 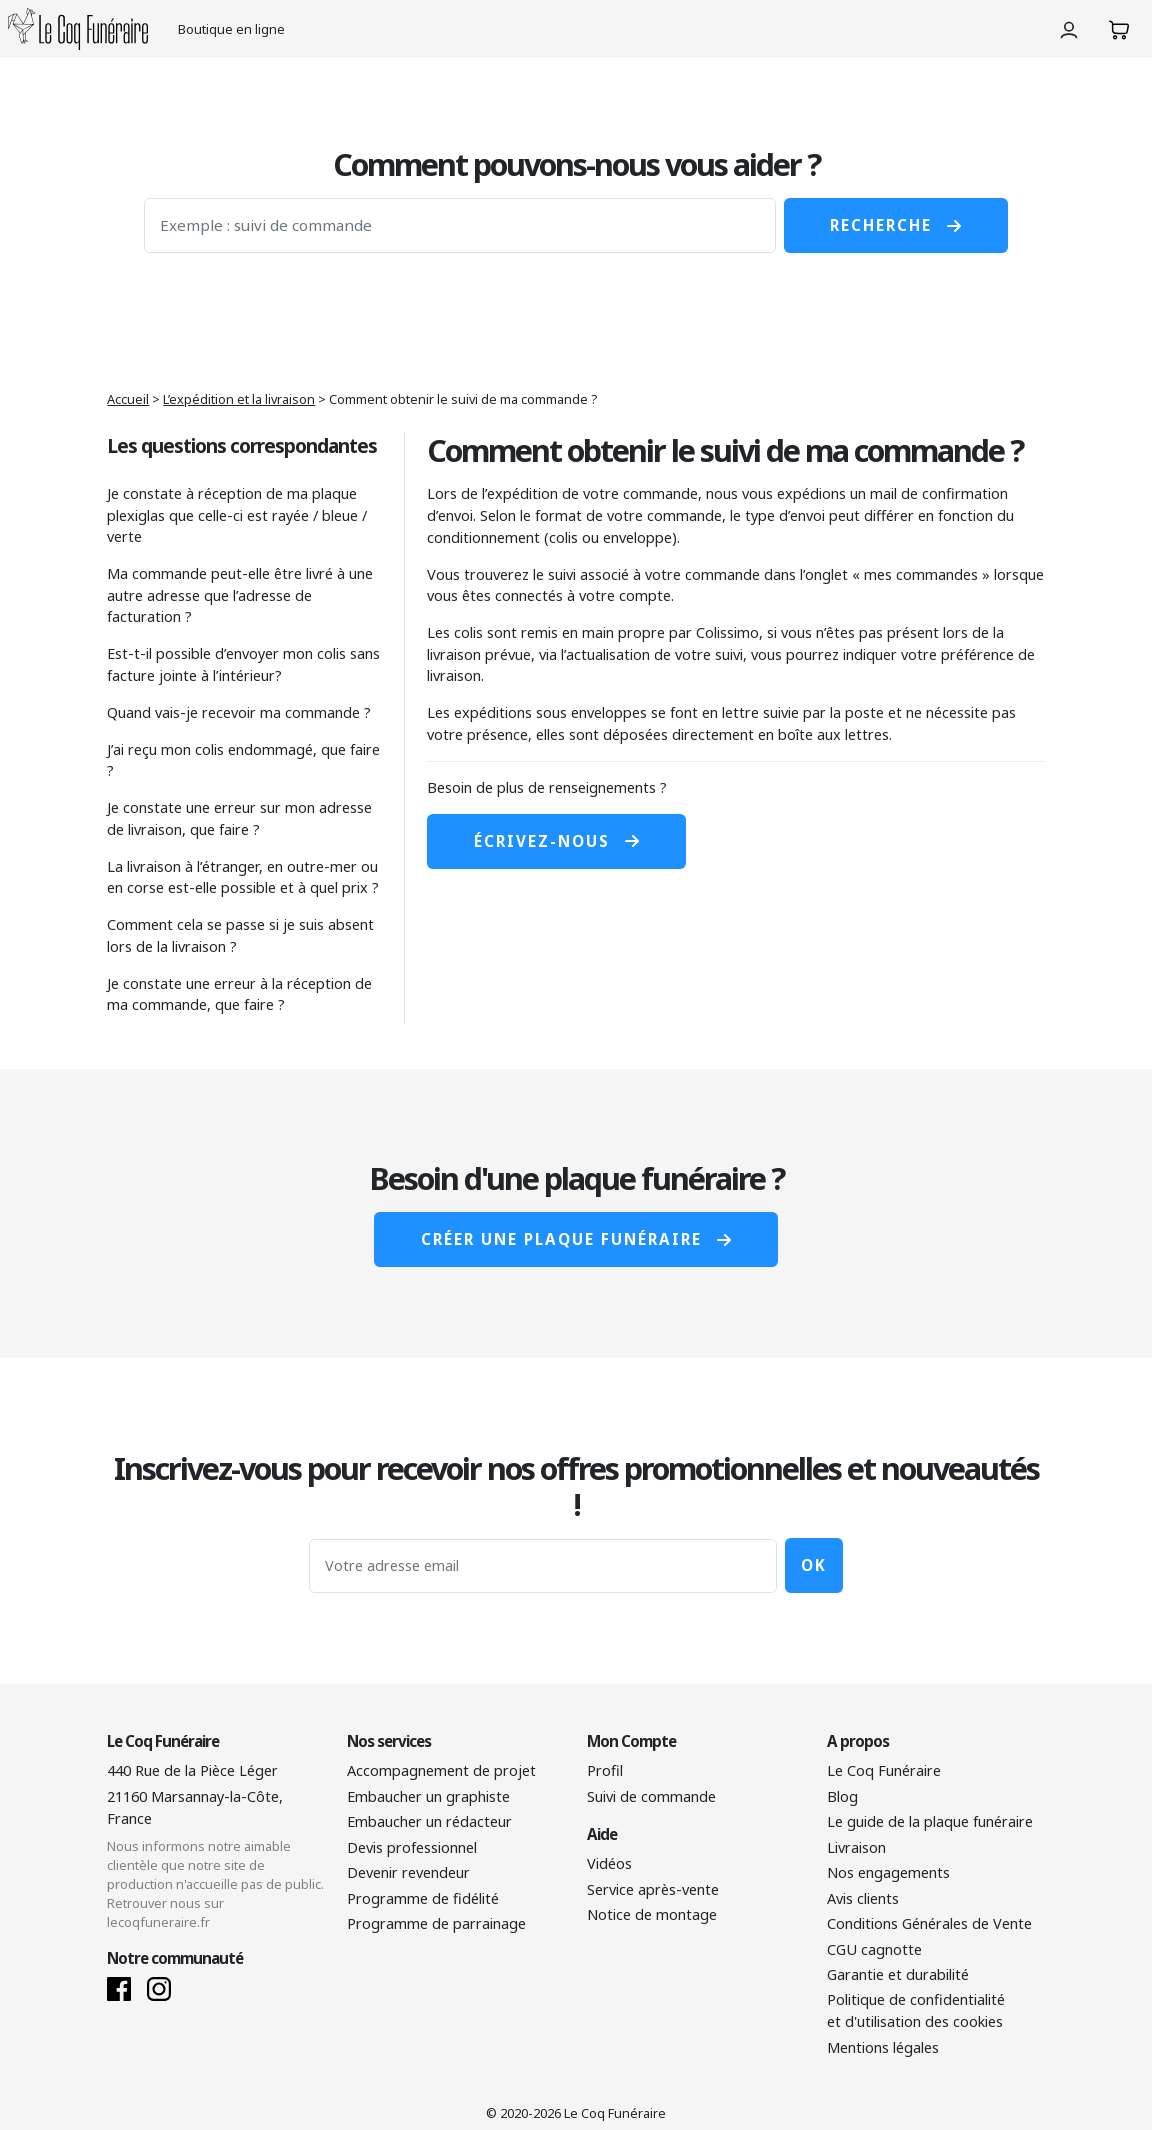 What do you see at coordinates (556, 841) in the screenshot?
I see `Écrivez-nous` at bounding box center [556, 841].